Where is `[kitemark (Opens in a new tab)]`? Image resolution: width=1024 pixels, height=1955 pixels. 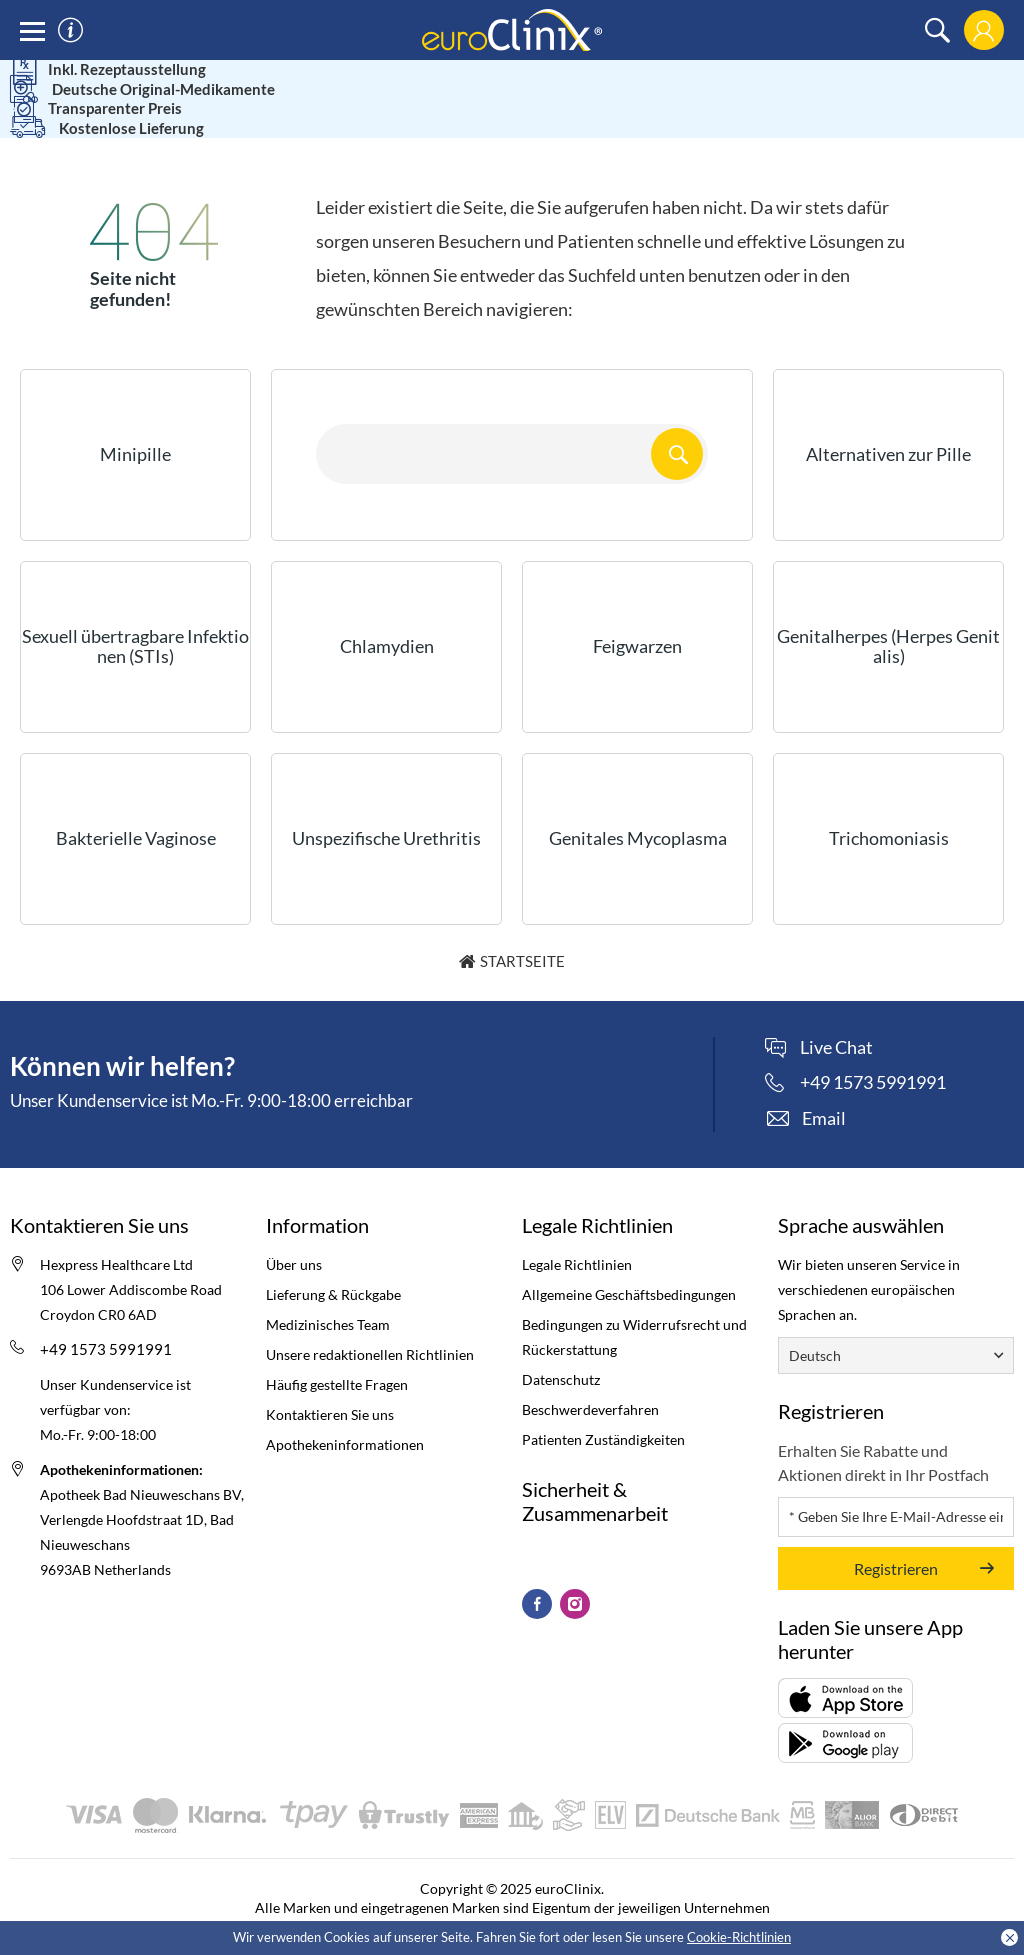
[kitemark (Opens in a new tab)] is located at coordinates (522, 1524).